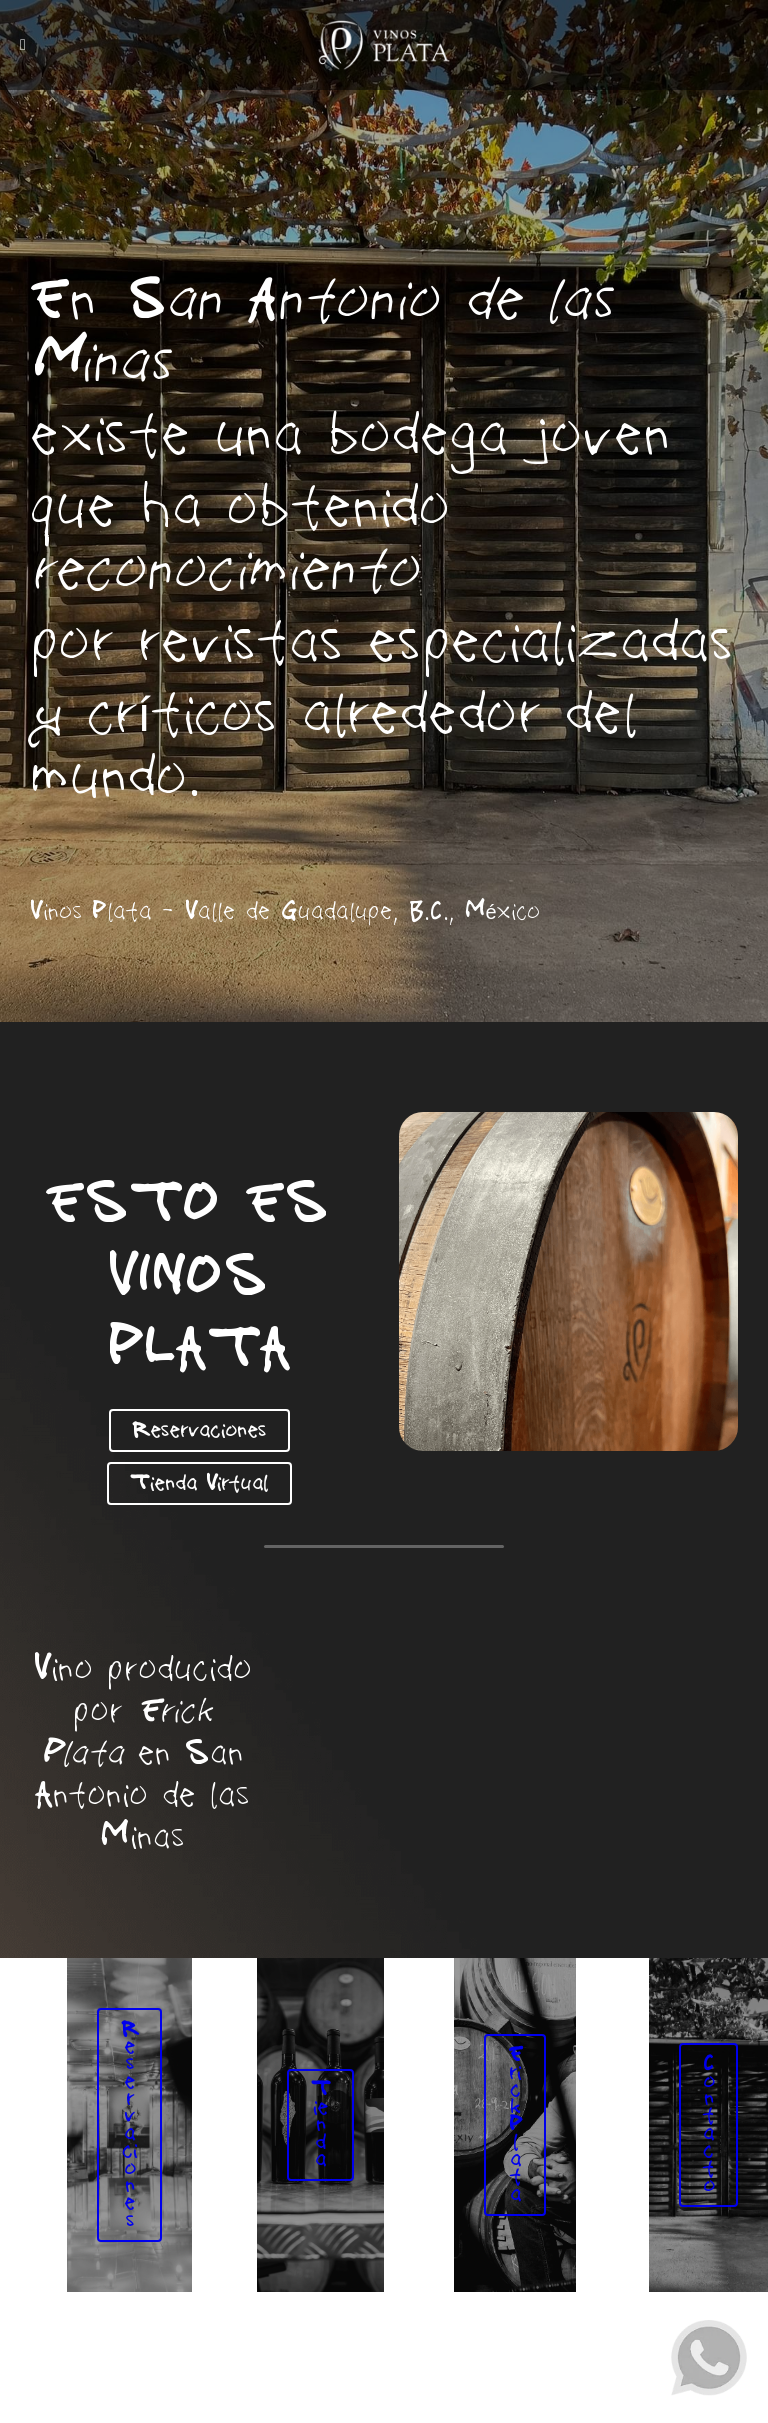 The height and width of the screenshot is (2423, 768). I want to click on Erick Plata, so click(519, 2135).